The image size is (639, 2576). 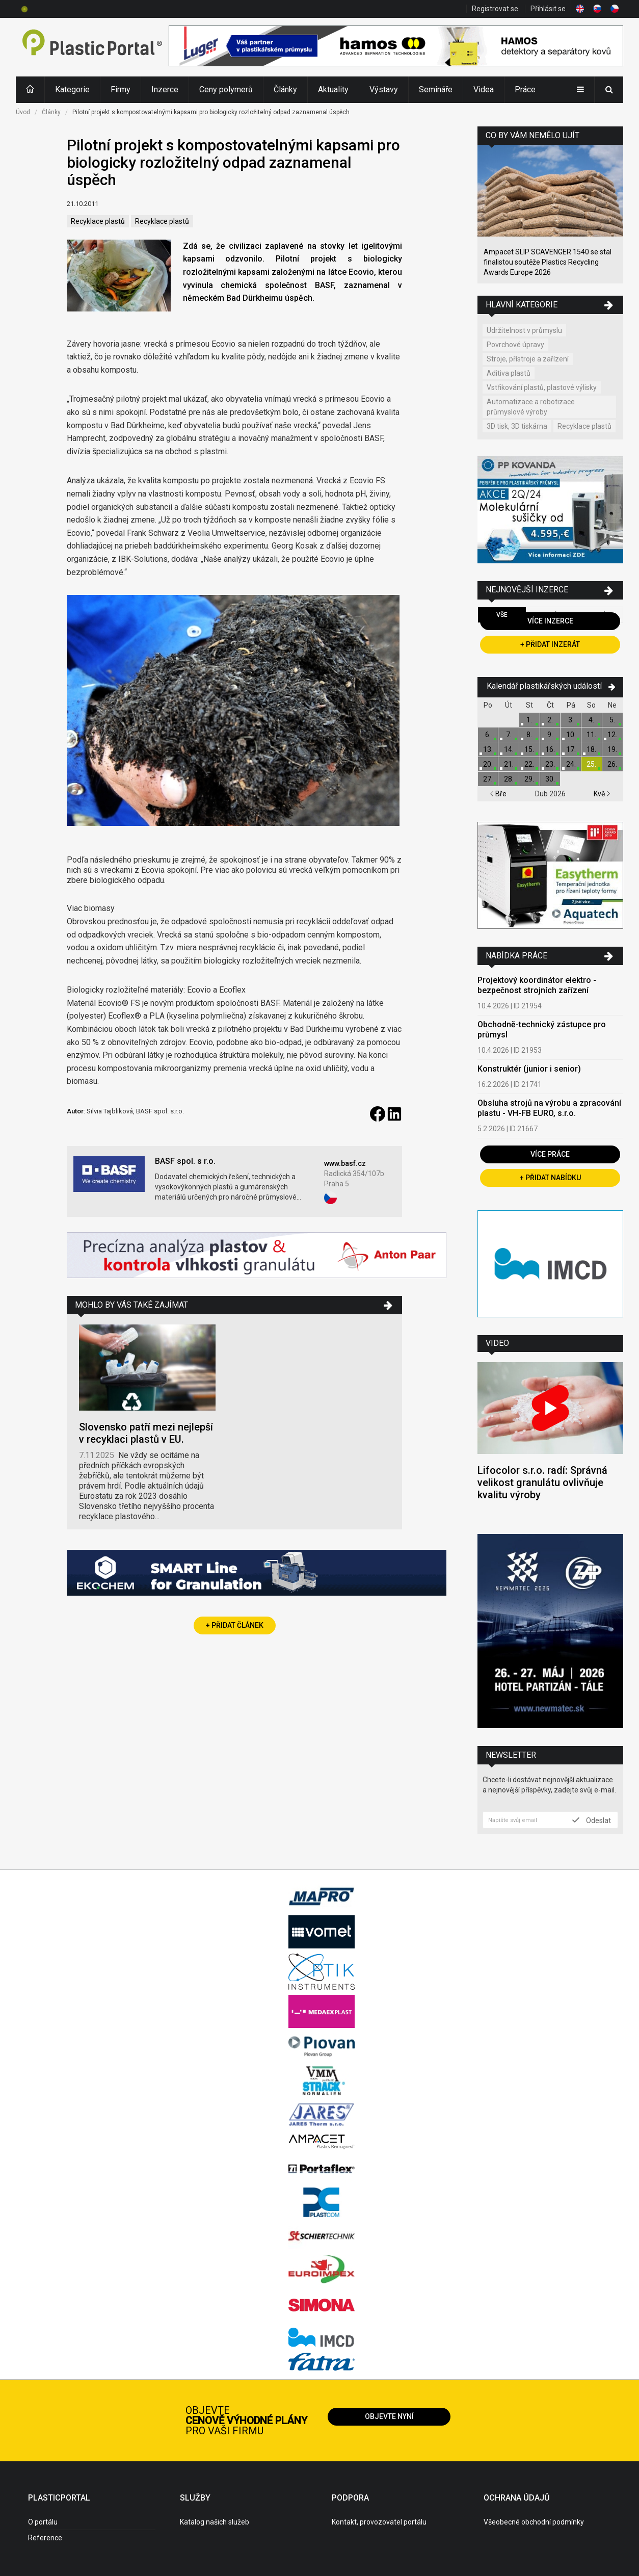 I want to click on Objevte nyní, so click(x=389, y=2416).